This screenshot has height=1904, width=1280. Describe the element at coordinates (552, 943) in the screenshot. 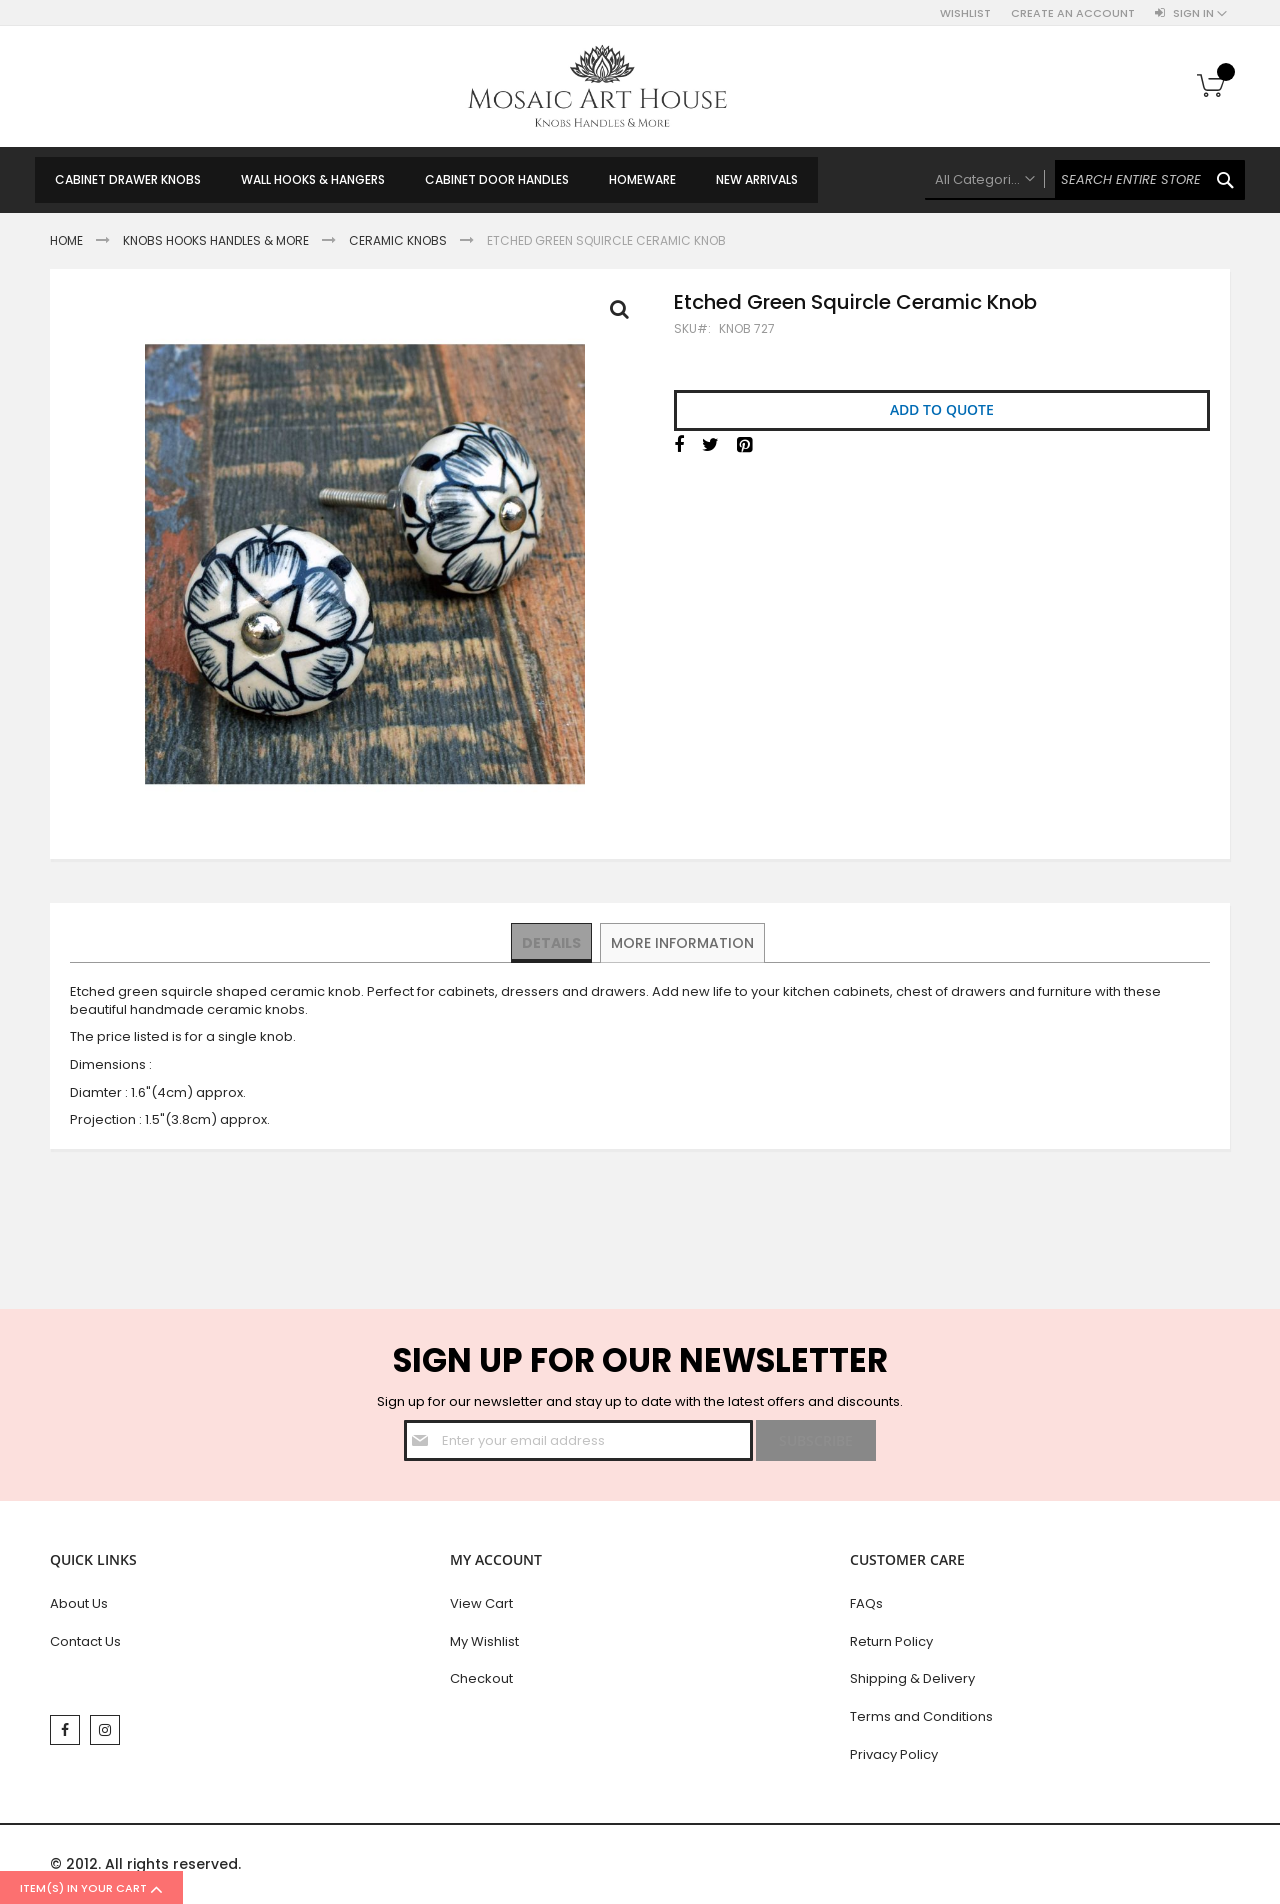

I see `[tab]` at that location.